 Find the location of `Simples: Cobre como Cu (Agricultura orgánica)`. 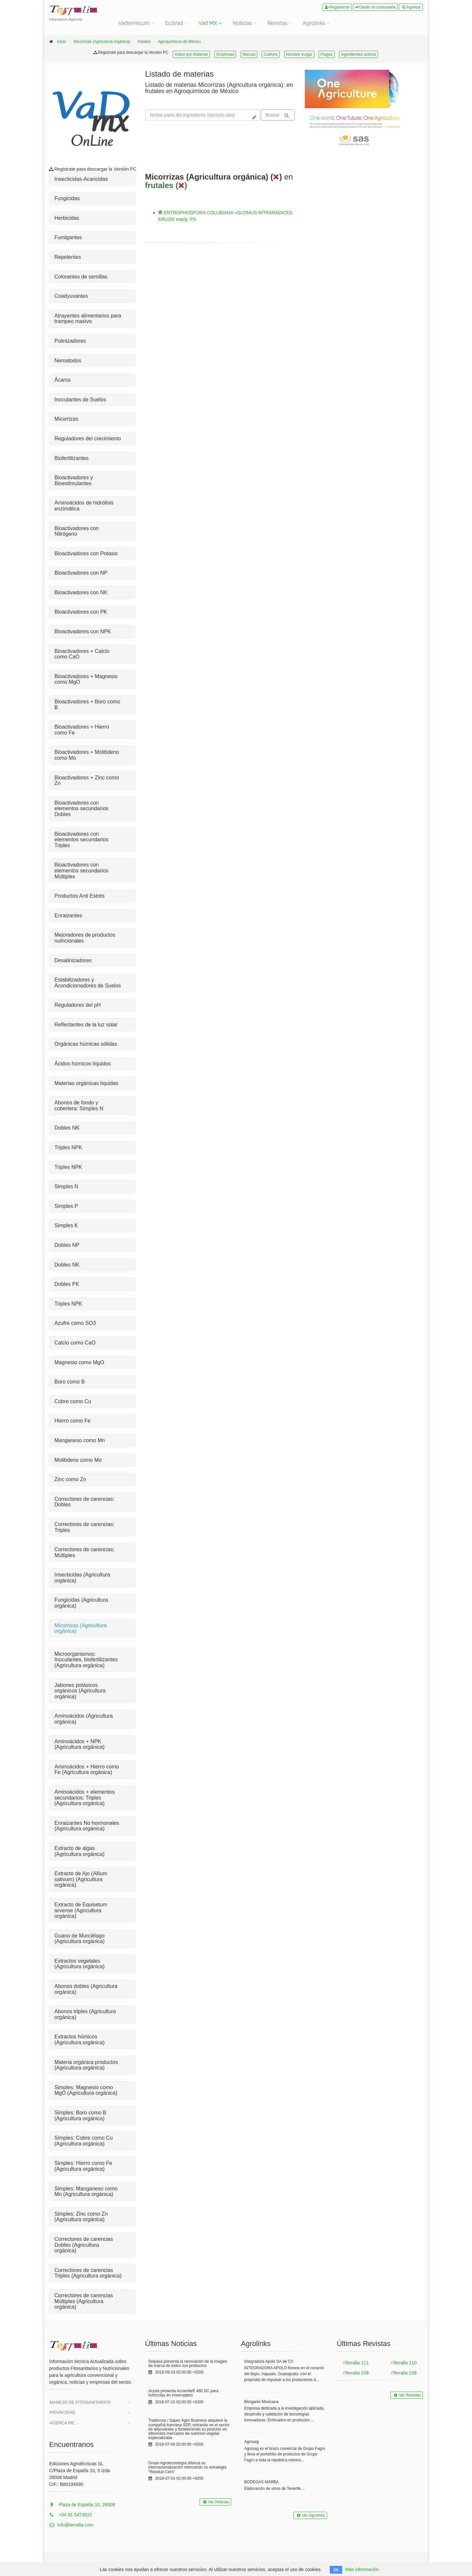

Simples: Cobre como Cu (Agricultura orgánica) is located at coordinates (83, 2141).